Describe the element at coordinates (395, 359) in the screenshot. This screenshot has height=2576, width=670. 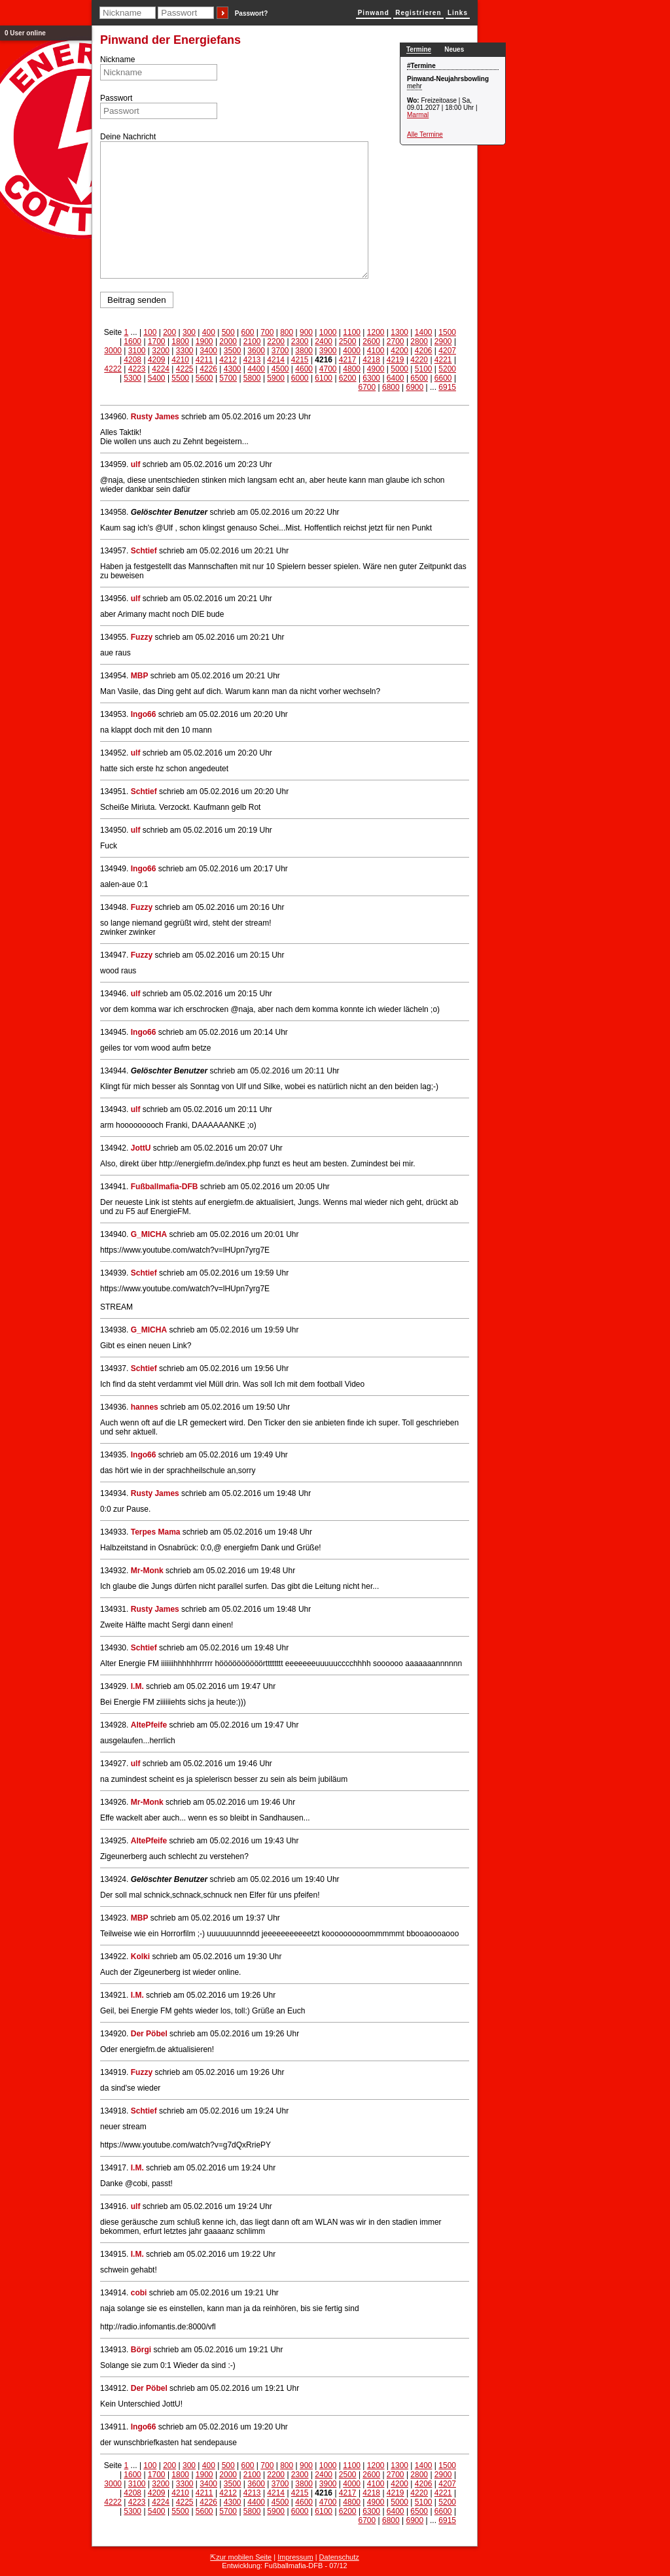
I see `4219` at that location.